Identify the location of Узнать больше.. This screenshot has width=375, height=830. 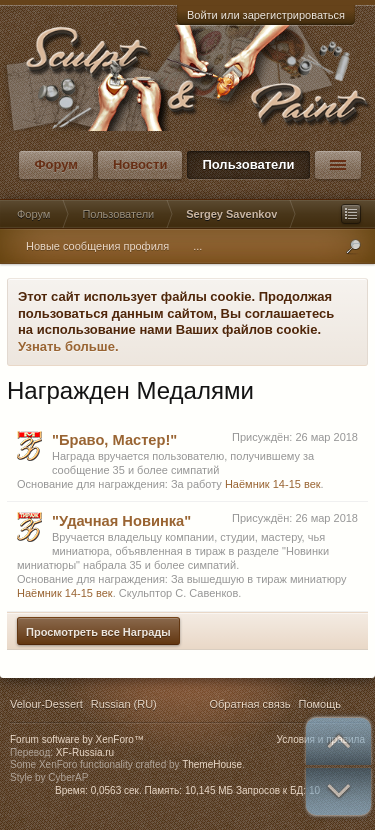
(68, 346).